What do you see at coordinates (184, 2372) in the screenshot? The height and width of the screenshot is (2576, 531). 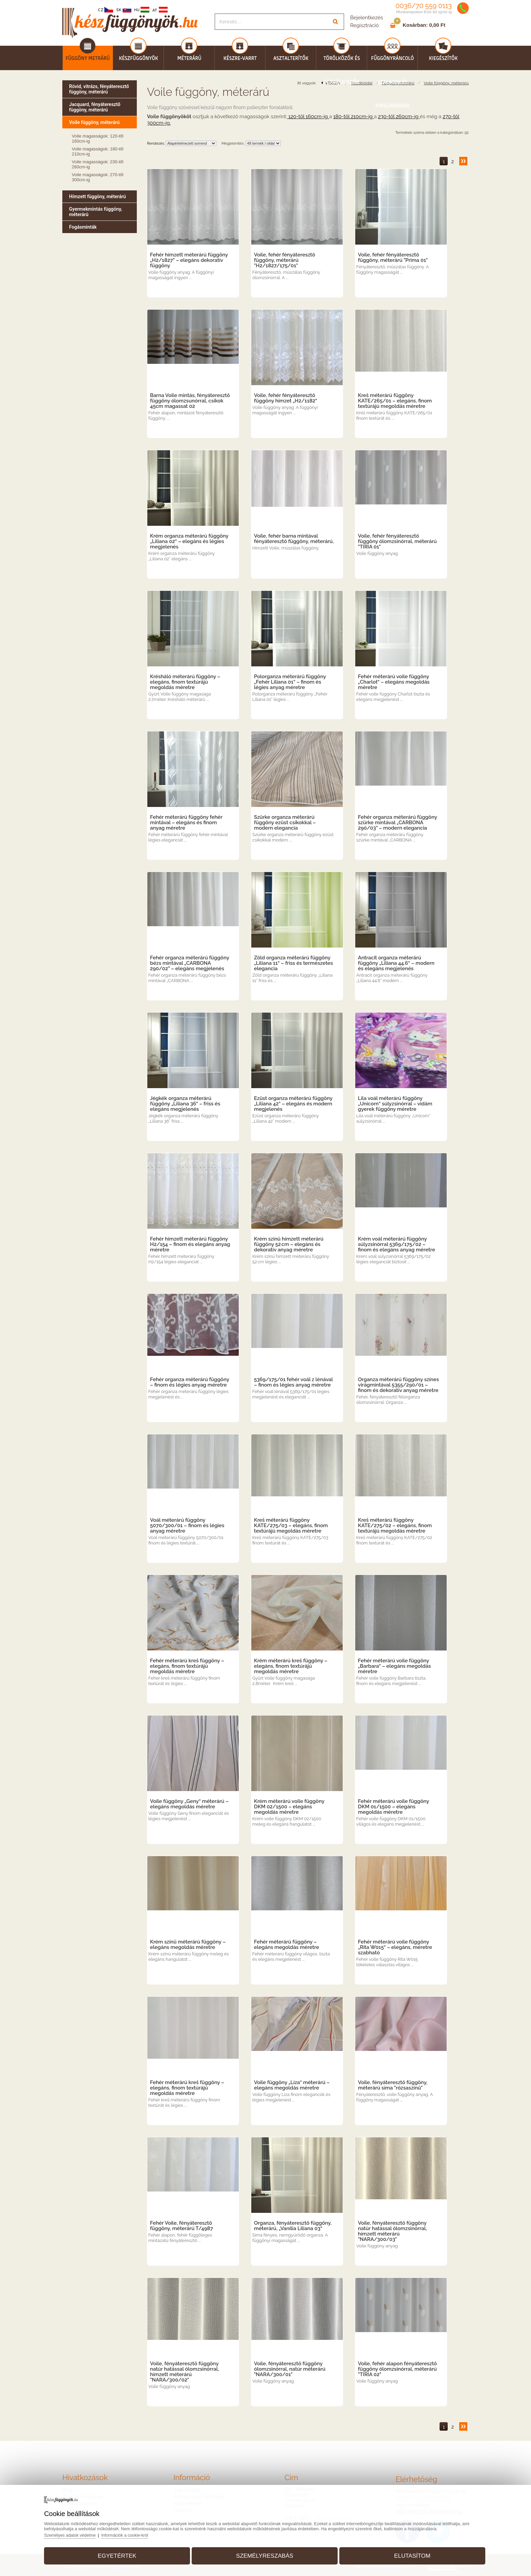 I see `Voile, fényáteresztő függöny natúr hatással ólomzsinórral, hímzett méterárú "NARA/300/02"` at bounding box center [184, 2372].